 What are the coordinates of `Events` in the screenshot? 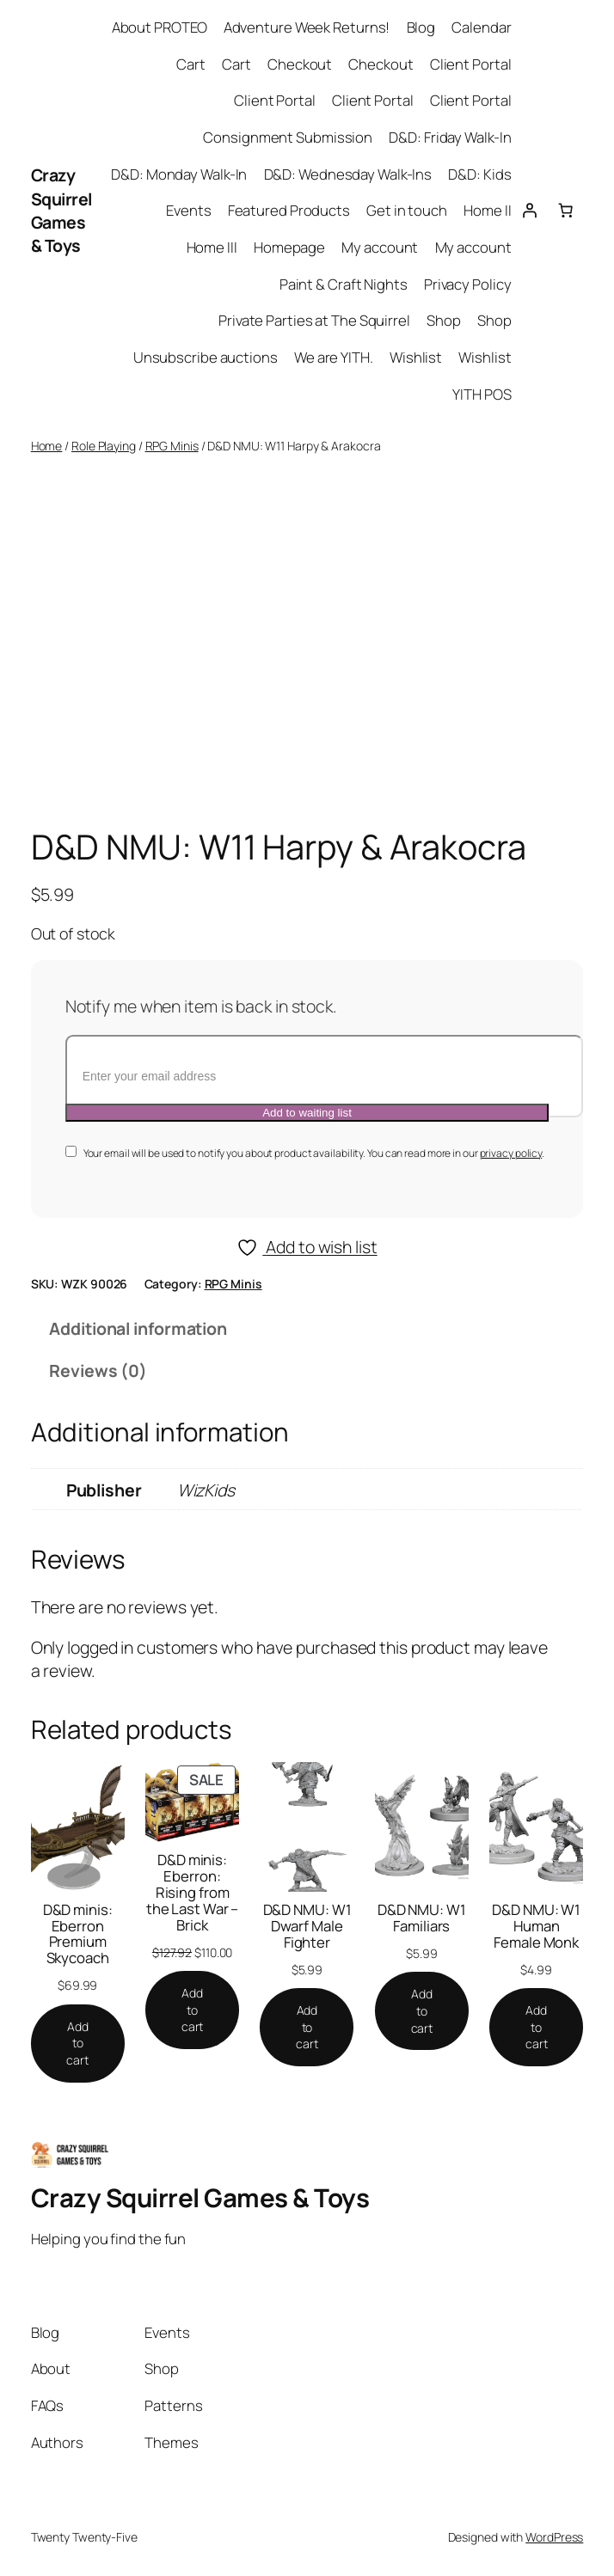 It's located at (188, 210).